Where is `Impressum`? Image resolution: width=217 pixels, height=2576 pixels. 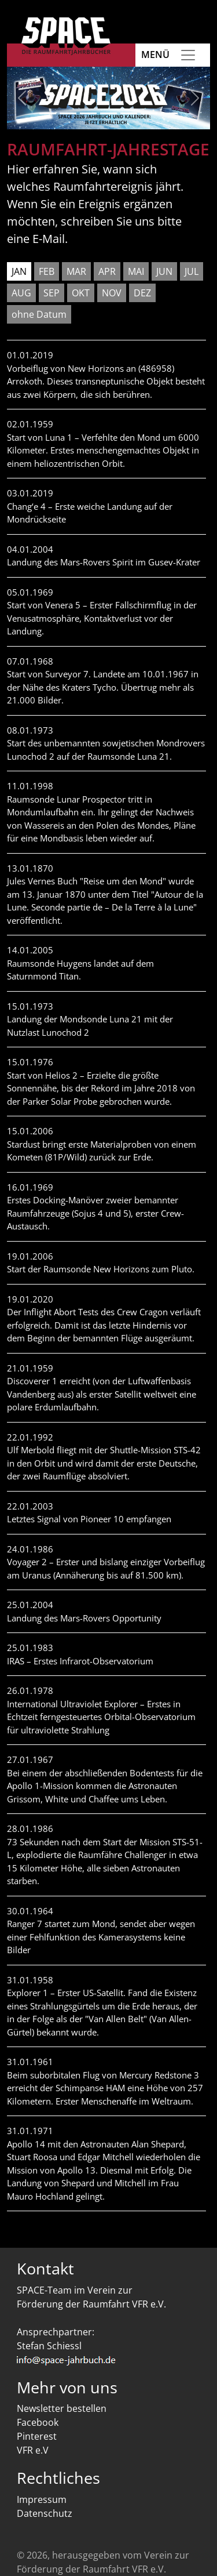 Impressum is located at coordinates (42, 2499).